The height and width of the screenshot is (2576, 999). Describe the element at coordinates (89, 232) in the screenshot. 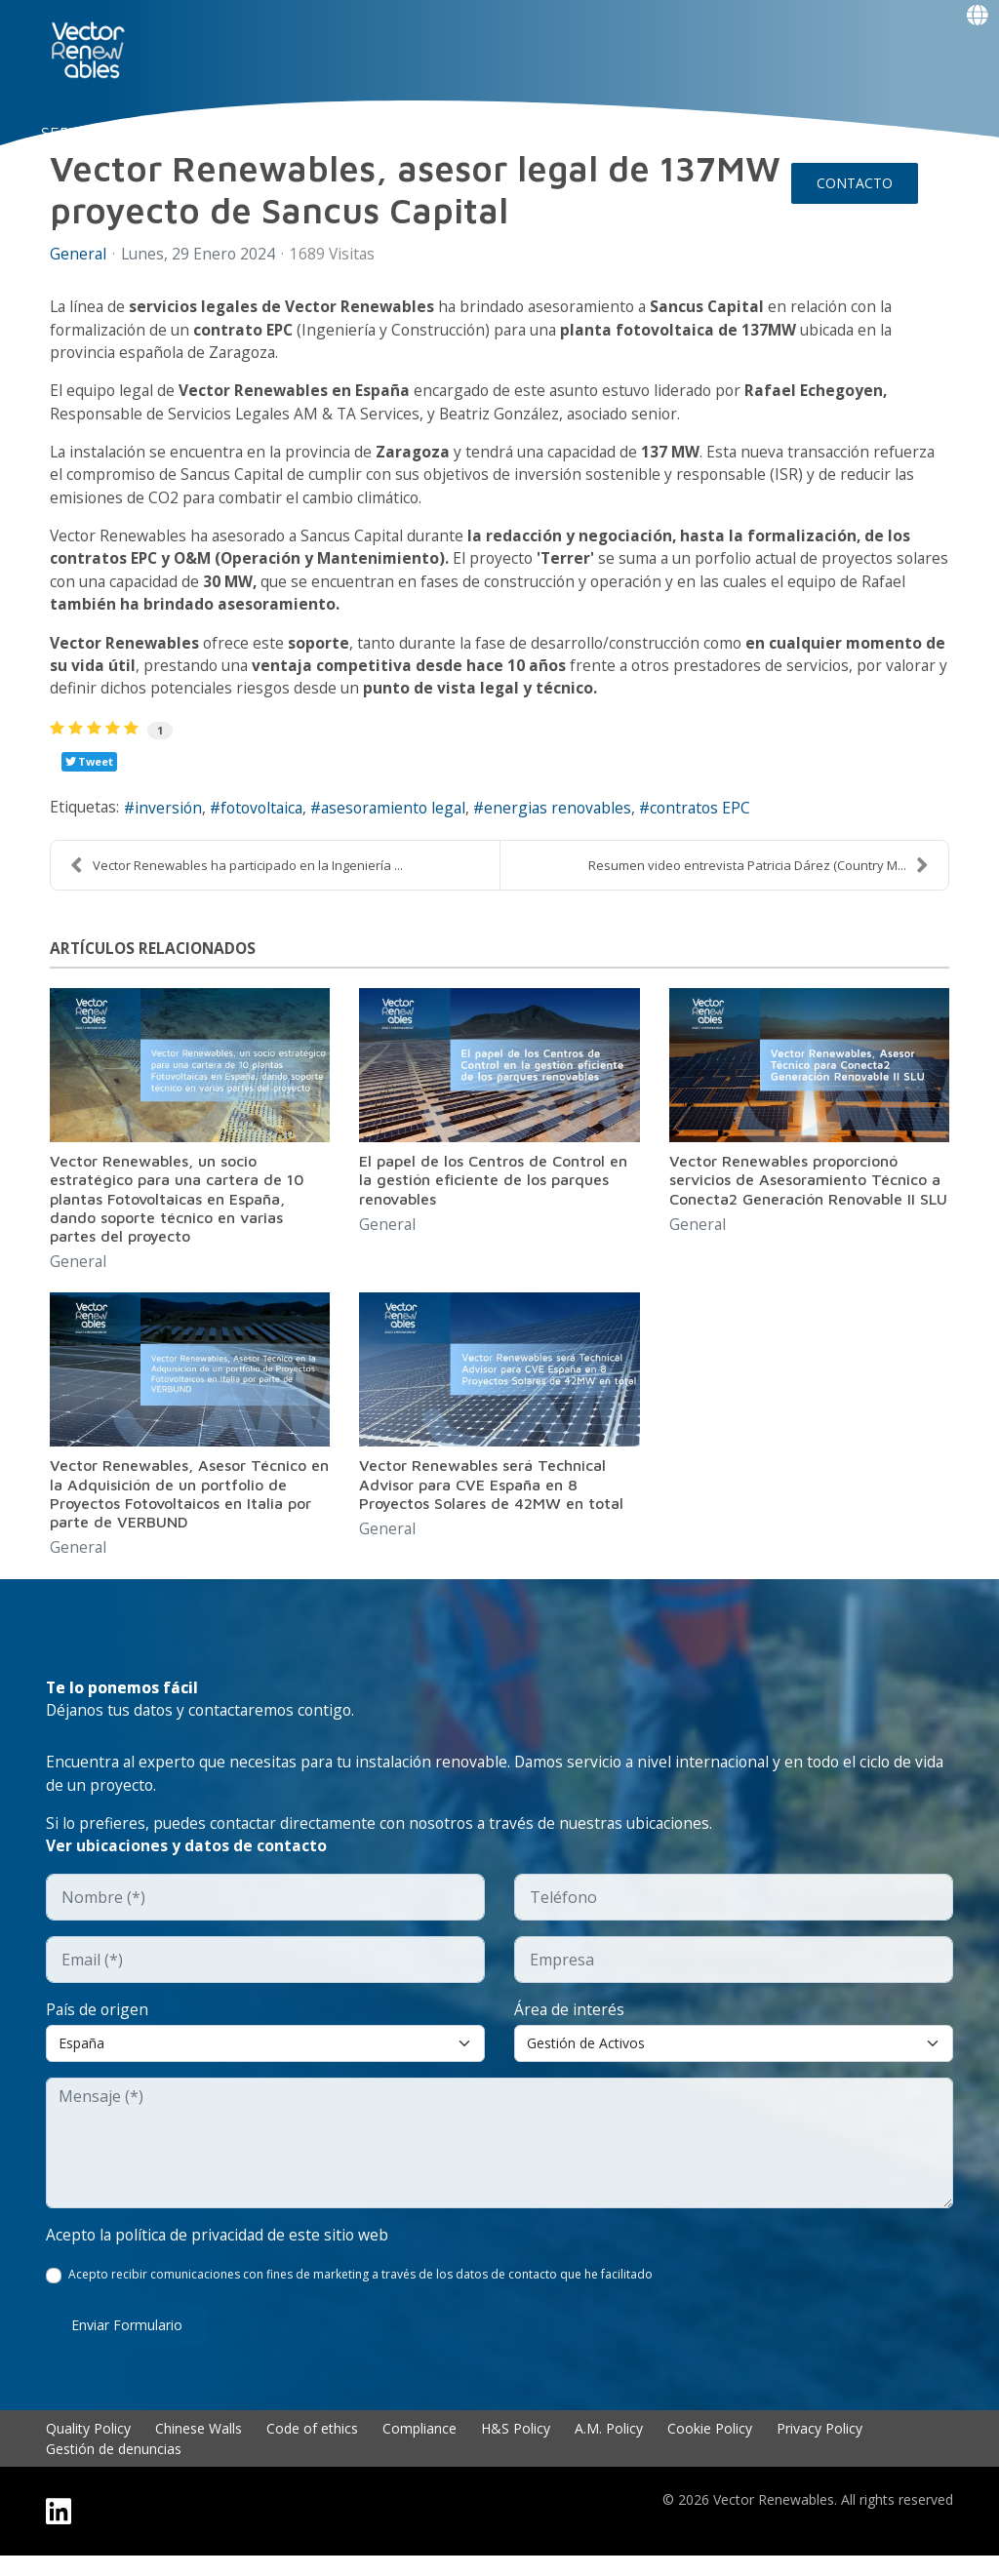

I see `Events` at that location.